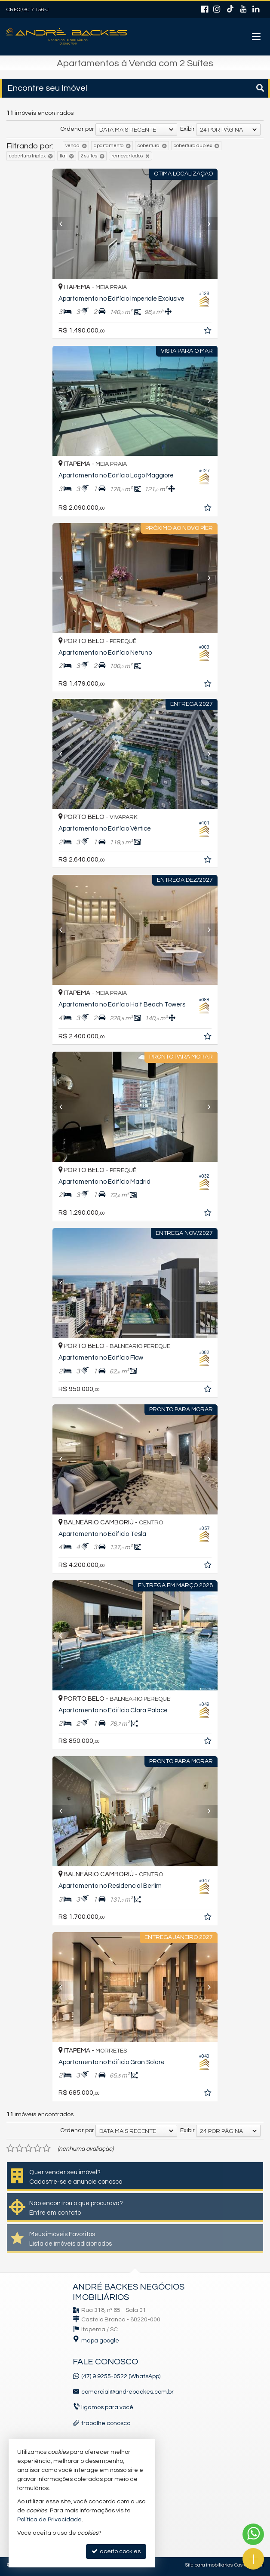 This screenshot has height=2576, width=270. What do you see at coordinates (29, 2148) in the screenshot?
I see `[avaliar com 3 estrelas]` at bounding box center [29, 2148].